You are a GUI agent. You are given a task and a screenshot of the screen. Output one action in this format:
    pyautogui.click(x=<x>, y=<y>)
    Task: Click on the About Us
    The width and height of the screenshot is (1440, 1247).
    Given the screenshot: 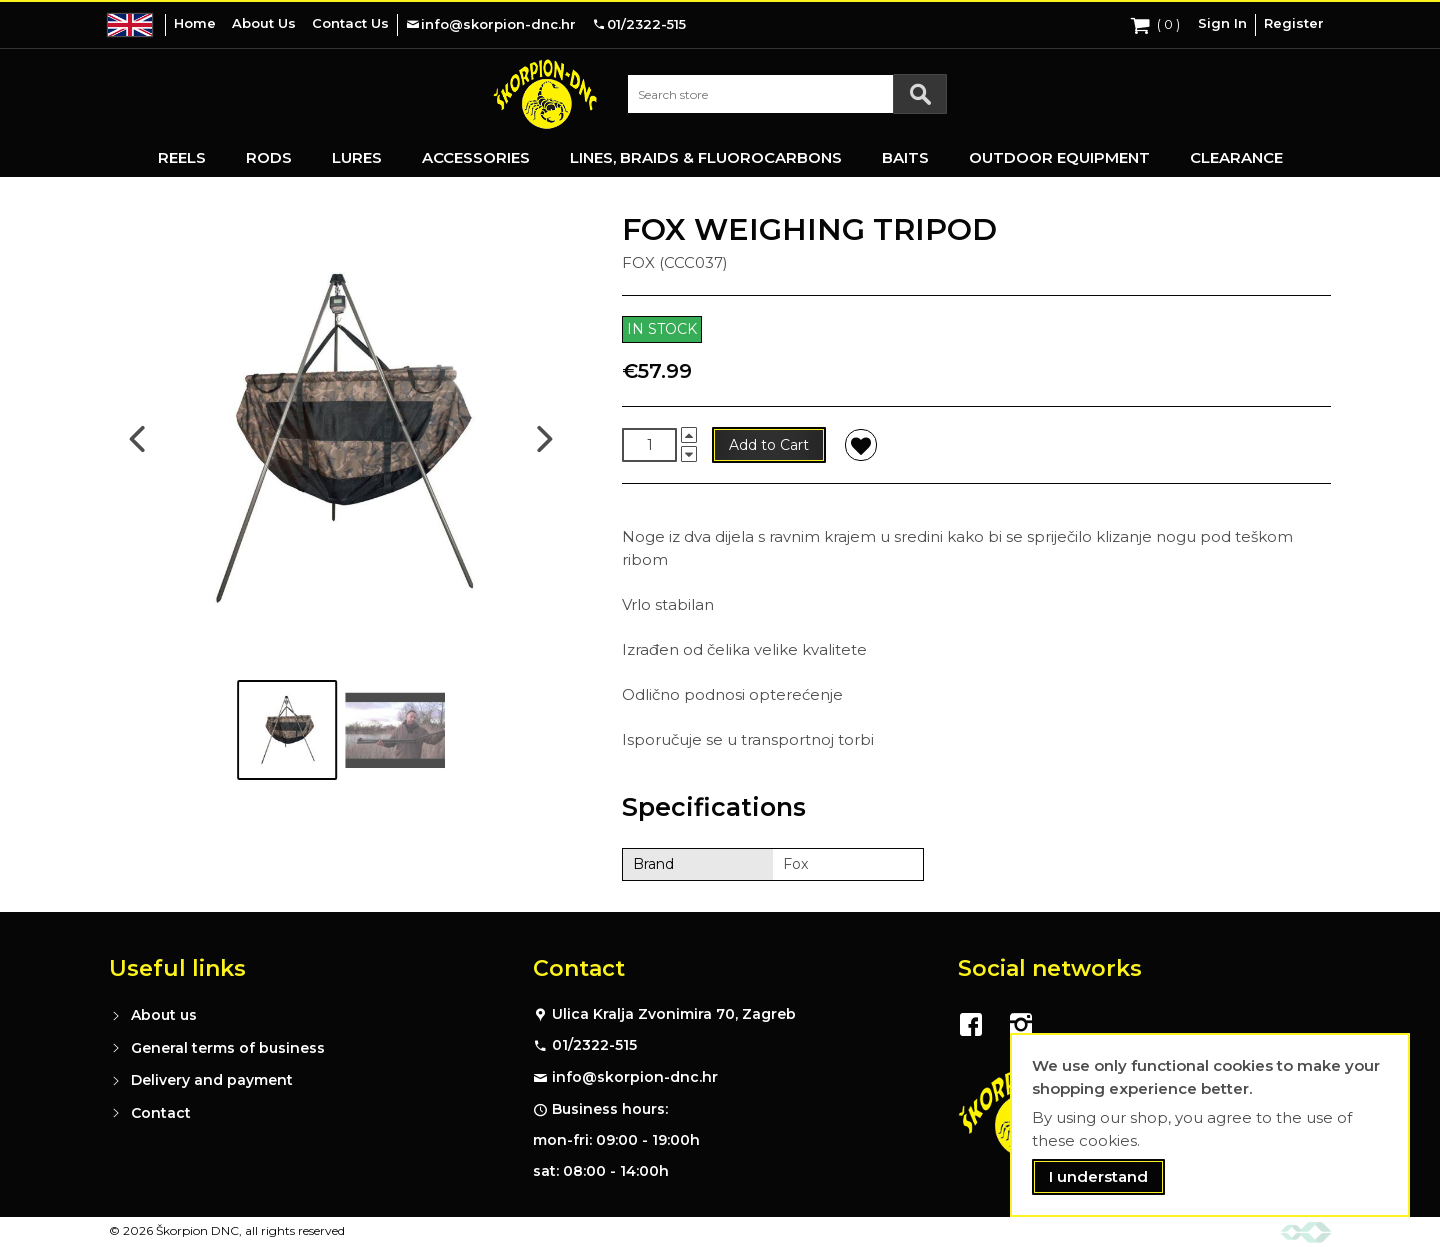 What is the action you would take?
    pyautogui.click(x=264, y=23)
    